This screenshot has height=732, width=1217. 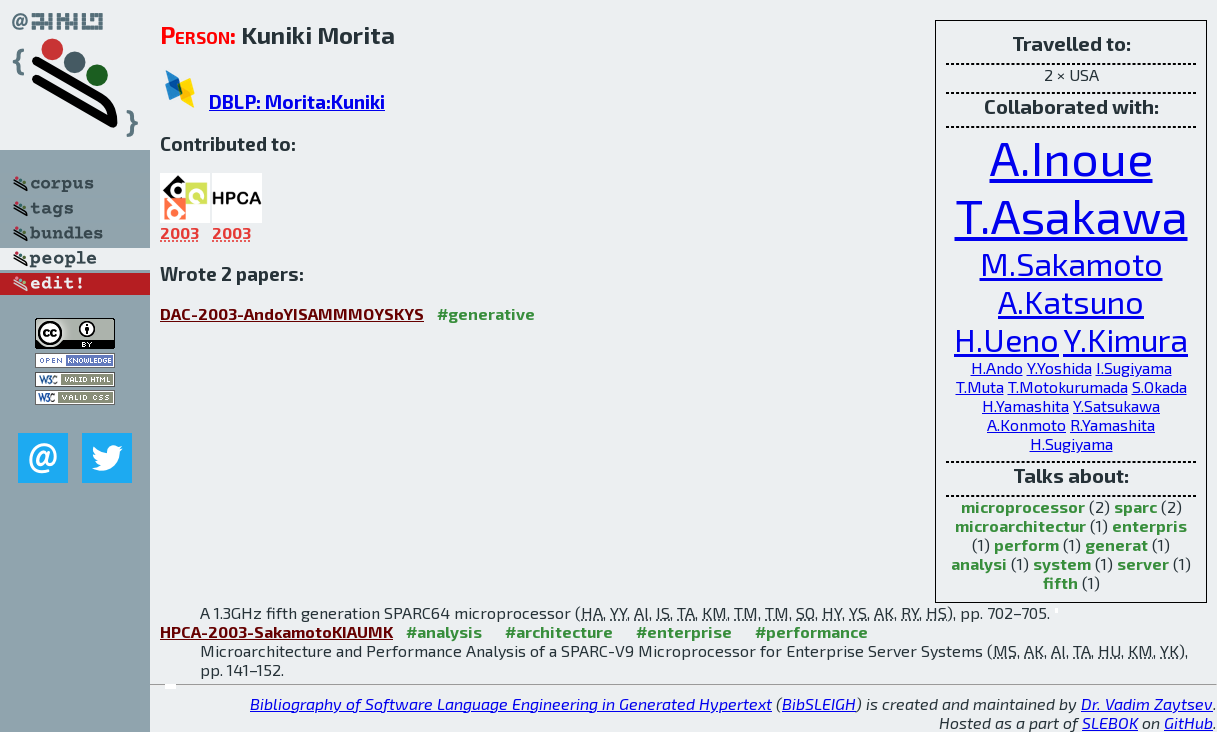 What do you see at coordinates (1134, 367) in the screenshot?
I see `I.Sugiyama` at bounding box center [1134, 367].